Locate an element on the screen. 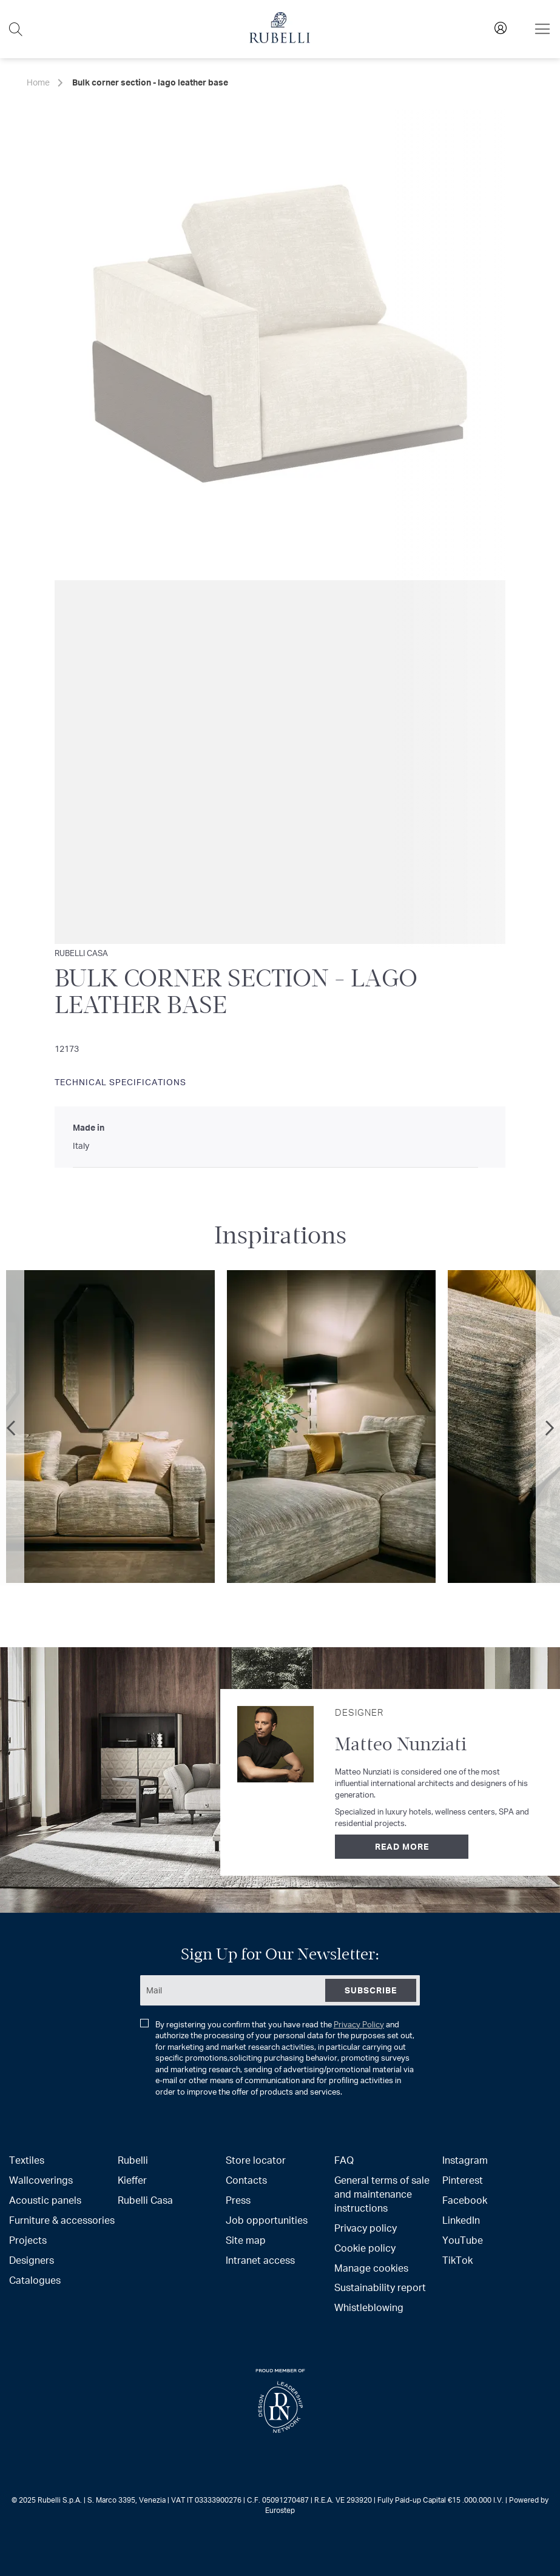 The width and height of the screenshot is (560, 2576). Facebook is located at coordinates (464, 2199).